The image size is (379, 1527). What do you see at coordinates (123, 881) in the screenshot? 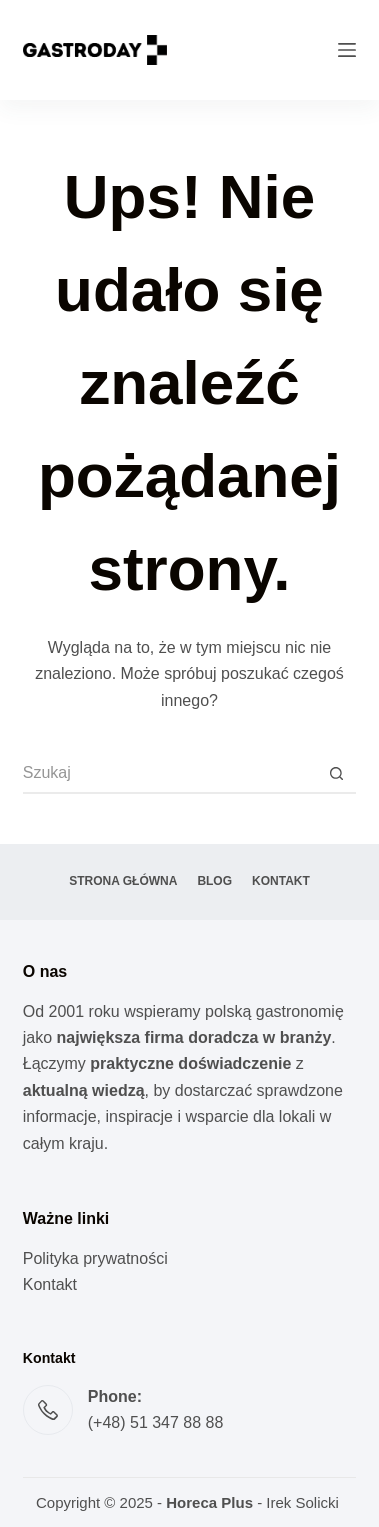
I see `Strona główna` at bounding box center [123, 881].